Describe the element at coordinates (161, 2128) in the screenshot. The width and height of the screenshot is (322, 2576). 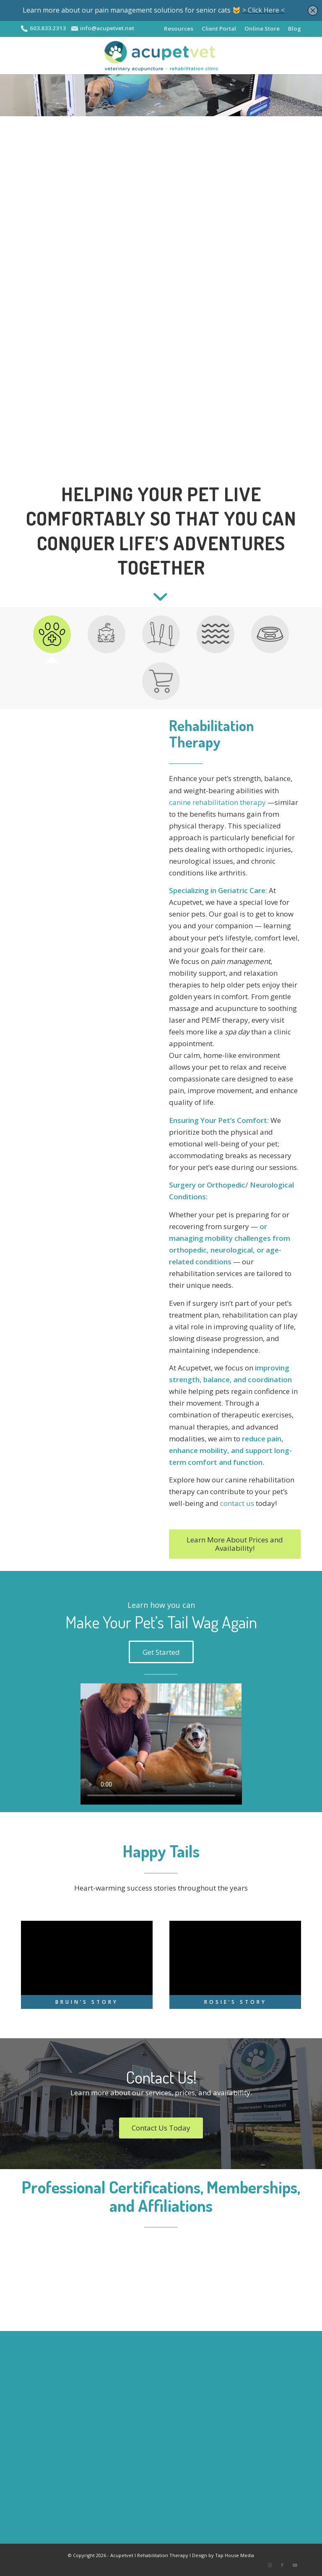
I see `[Contact Us Today]` at that location.